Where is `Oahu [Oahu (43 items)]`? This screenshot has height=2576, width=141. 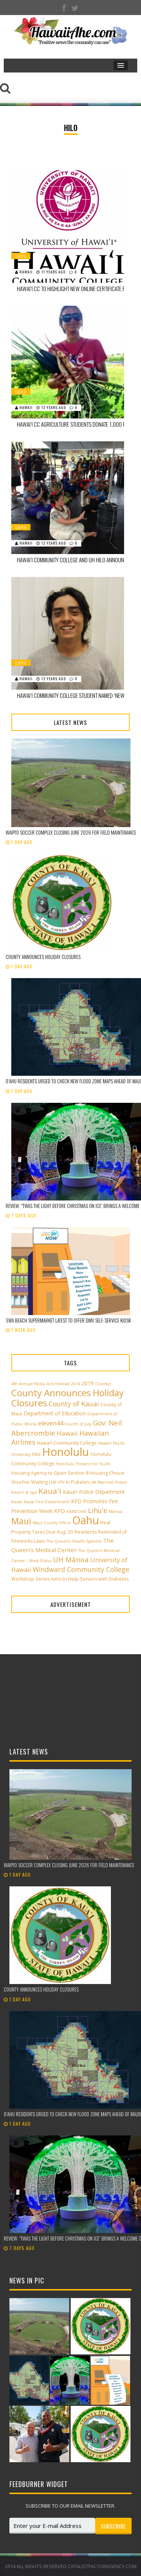
Oahu [Oahu (43 items)] is located at coordinates (85, 1520).